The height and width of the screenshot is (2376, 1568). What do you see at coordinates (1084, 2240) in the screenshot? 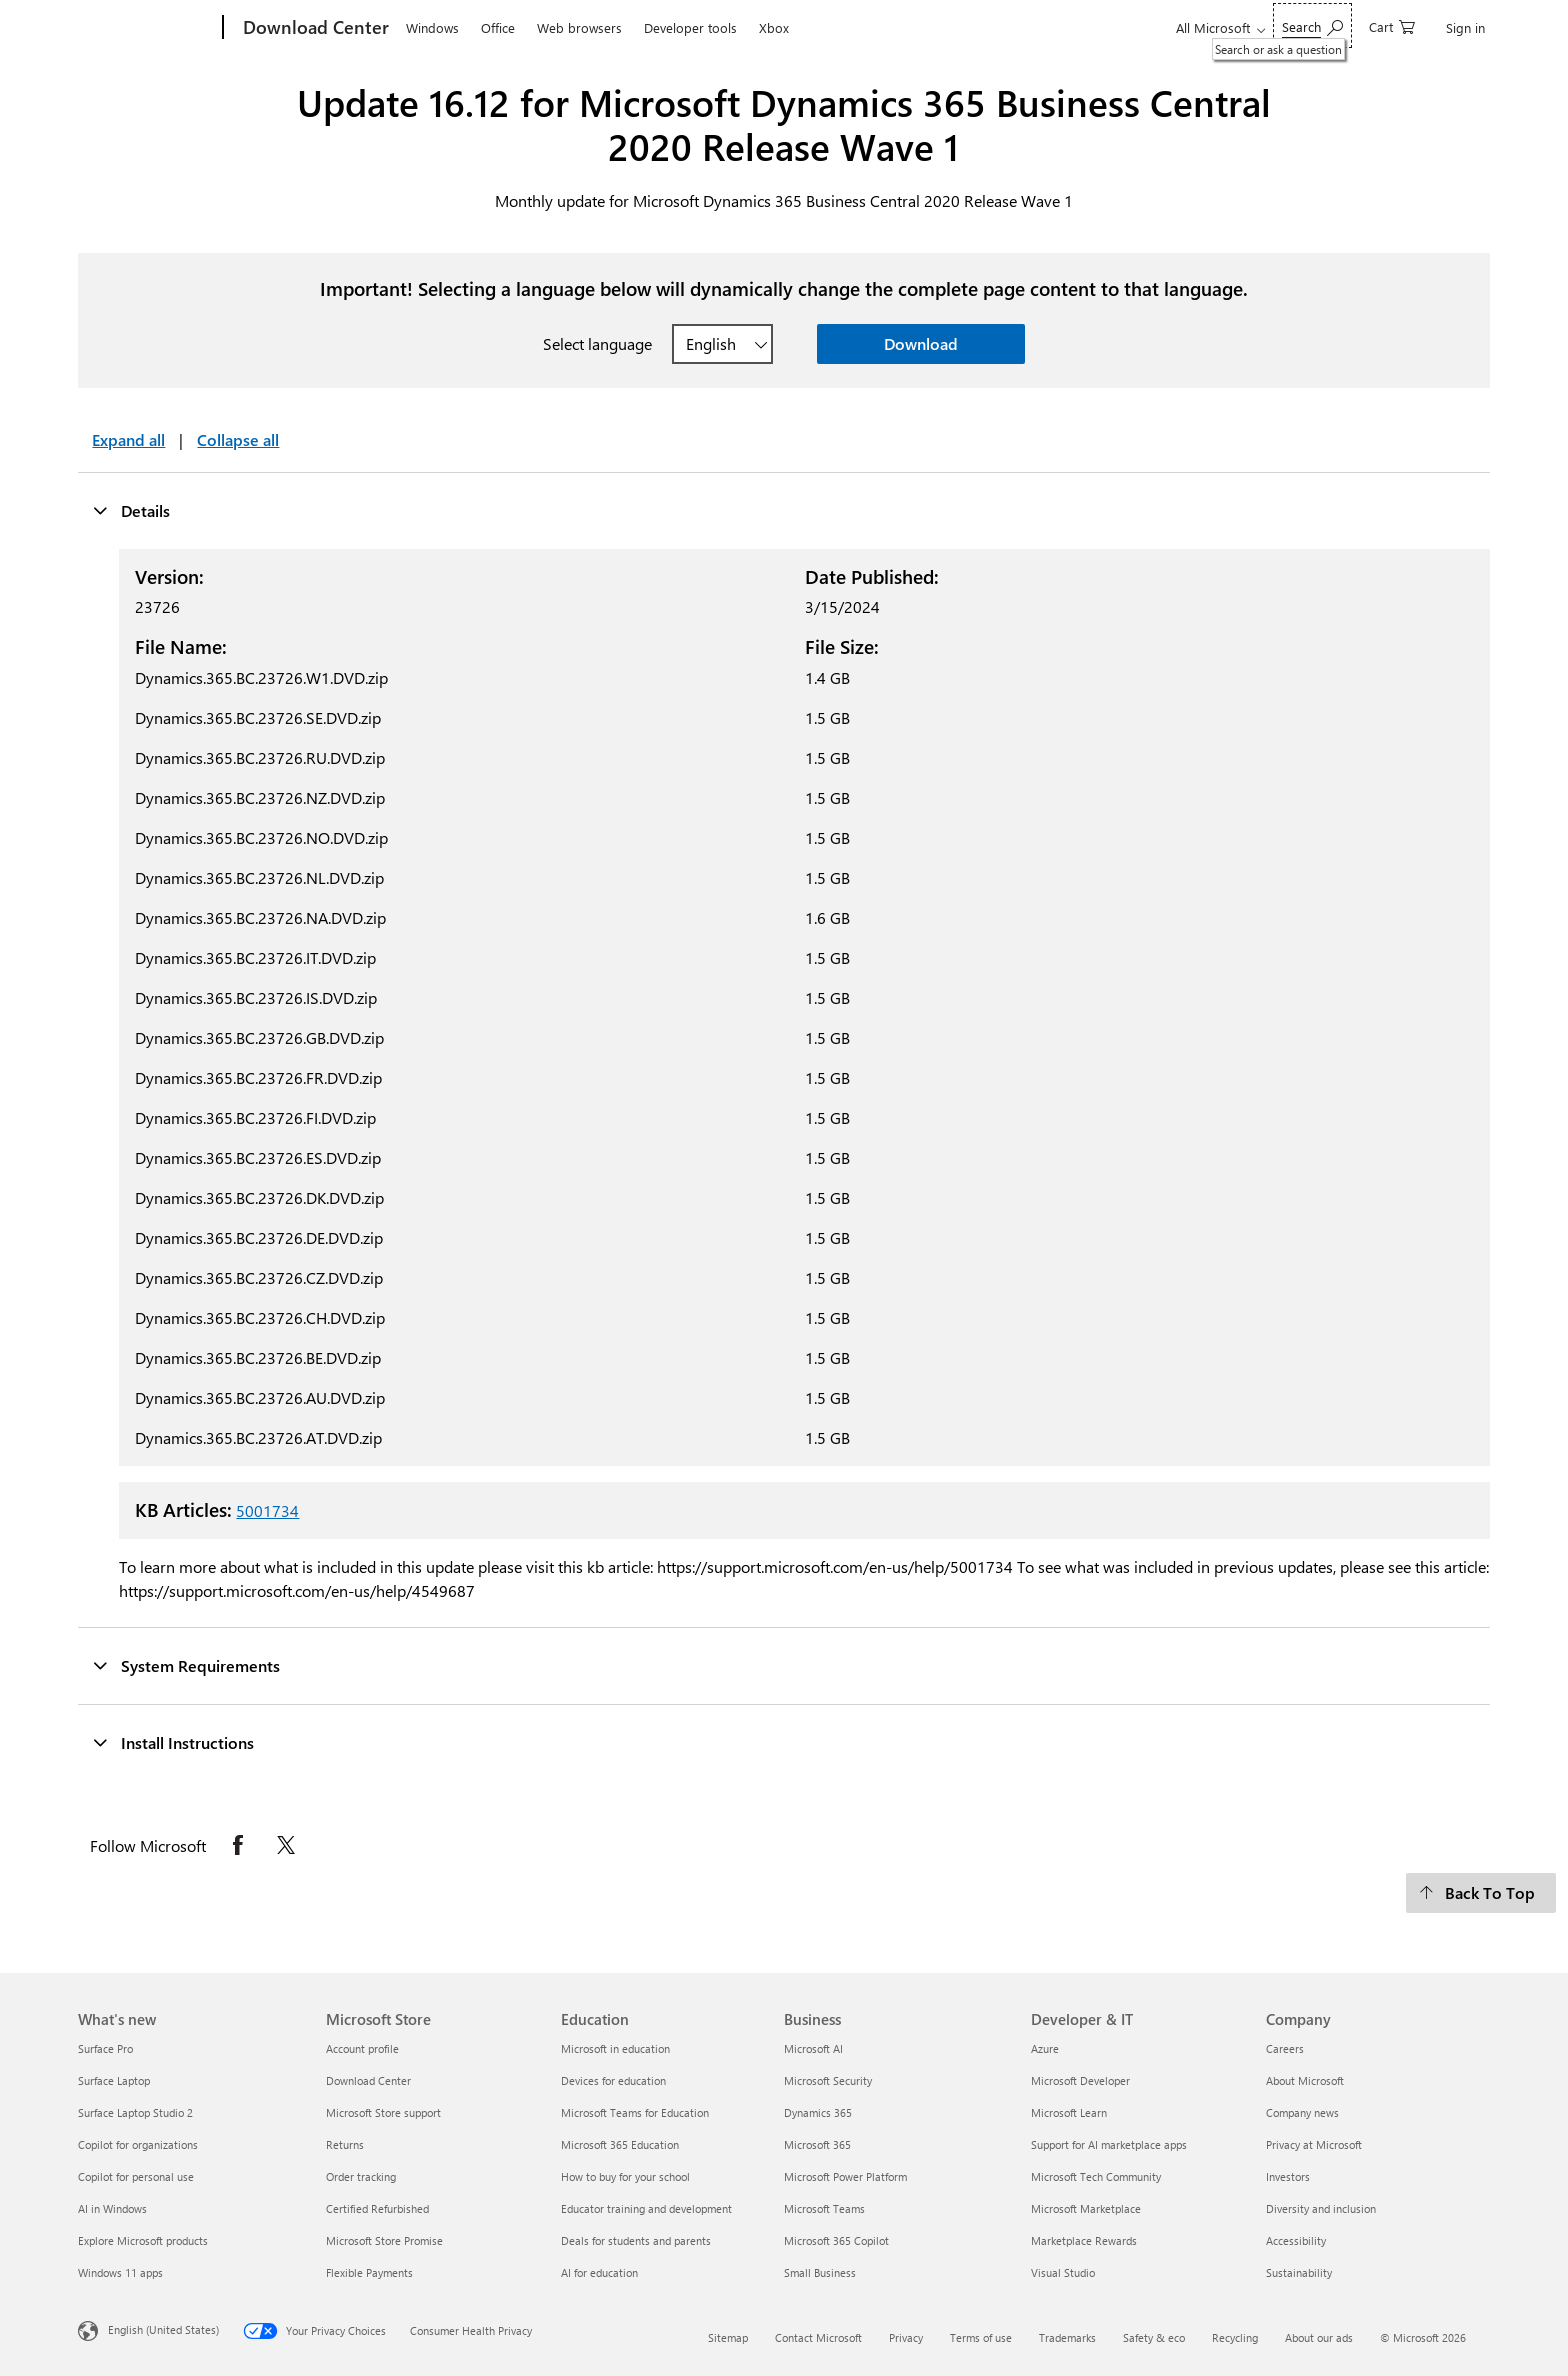
I see `Marketplace Rewards [Marketplace Rewards Developer & IT]` at bounding box center [1084, 2240].